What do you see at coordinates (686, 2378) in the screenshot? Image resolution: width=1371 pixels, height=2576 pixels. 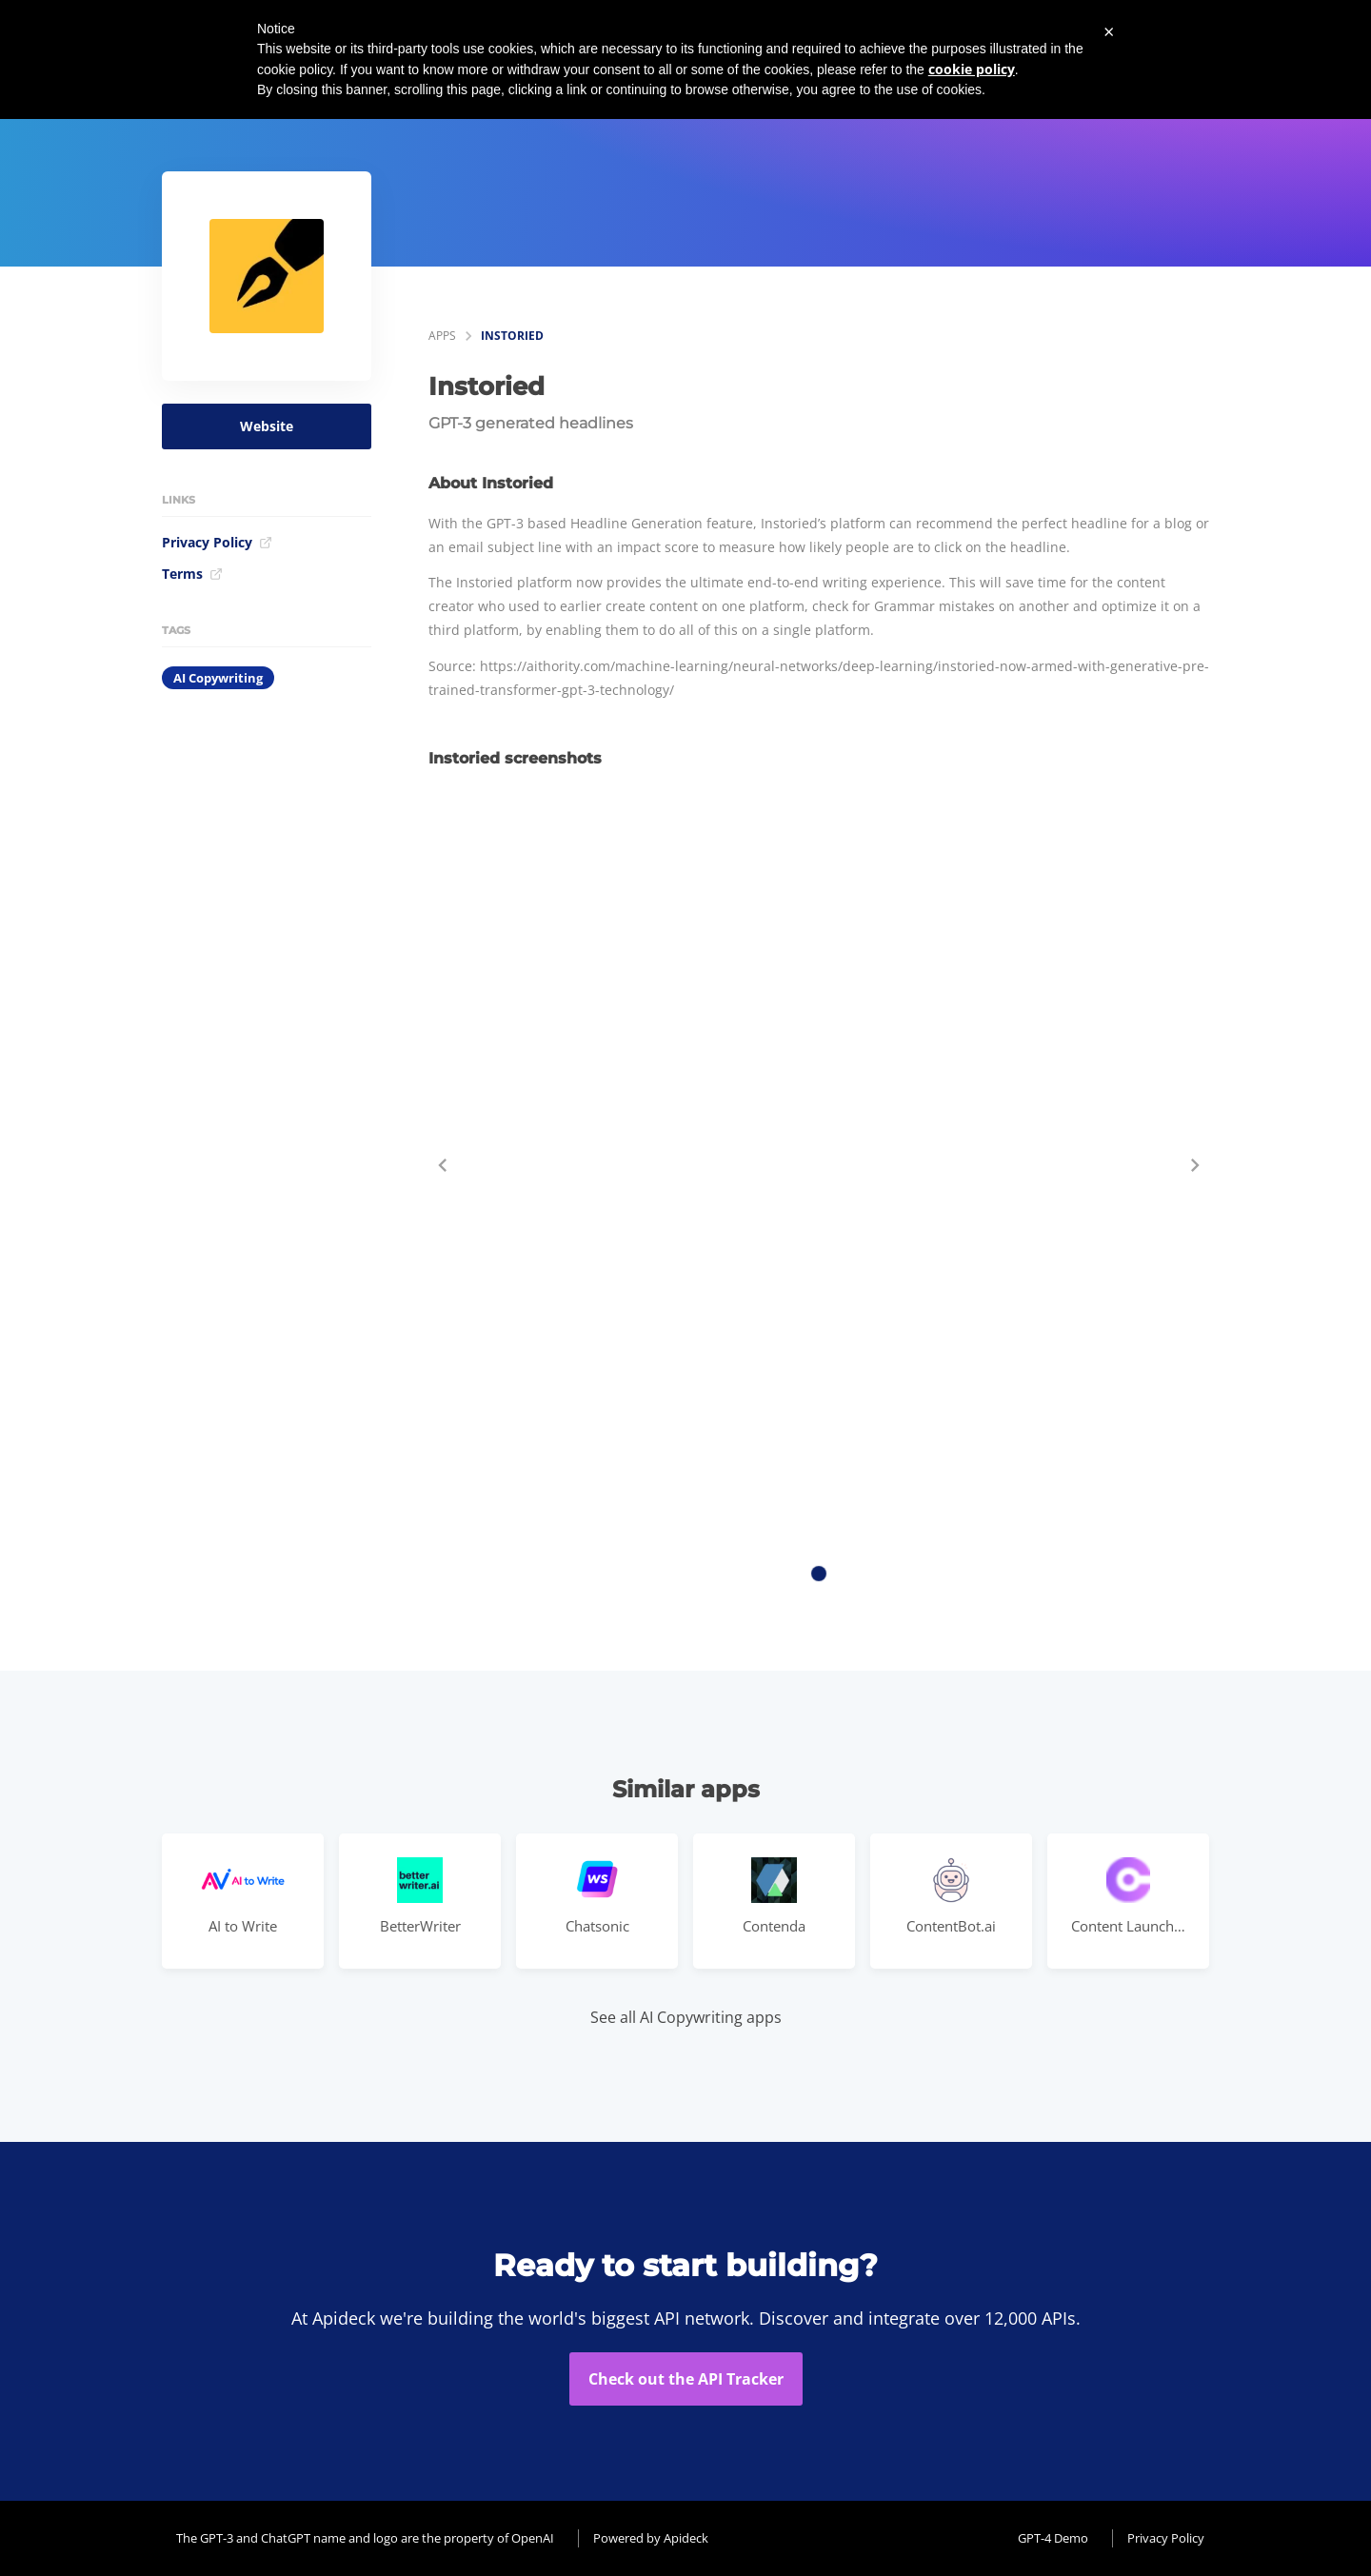 I see `Check out the API Tracker` at bounding box center [686, 2378].